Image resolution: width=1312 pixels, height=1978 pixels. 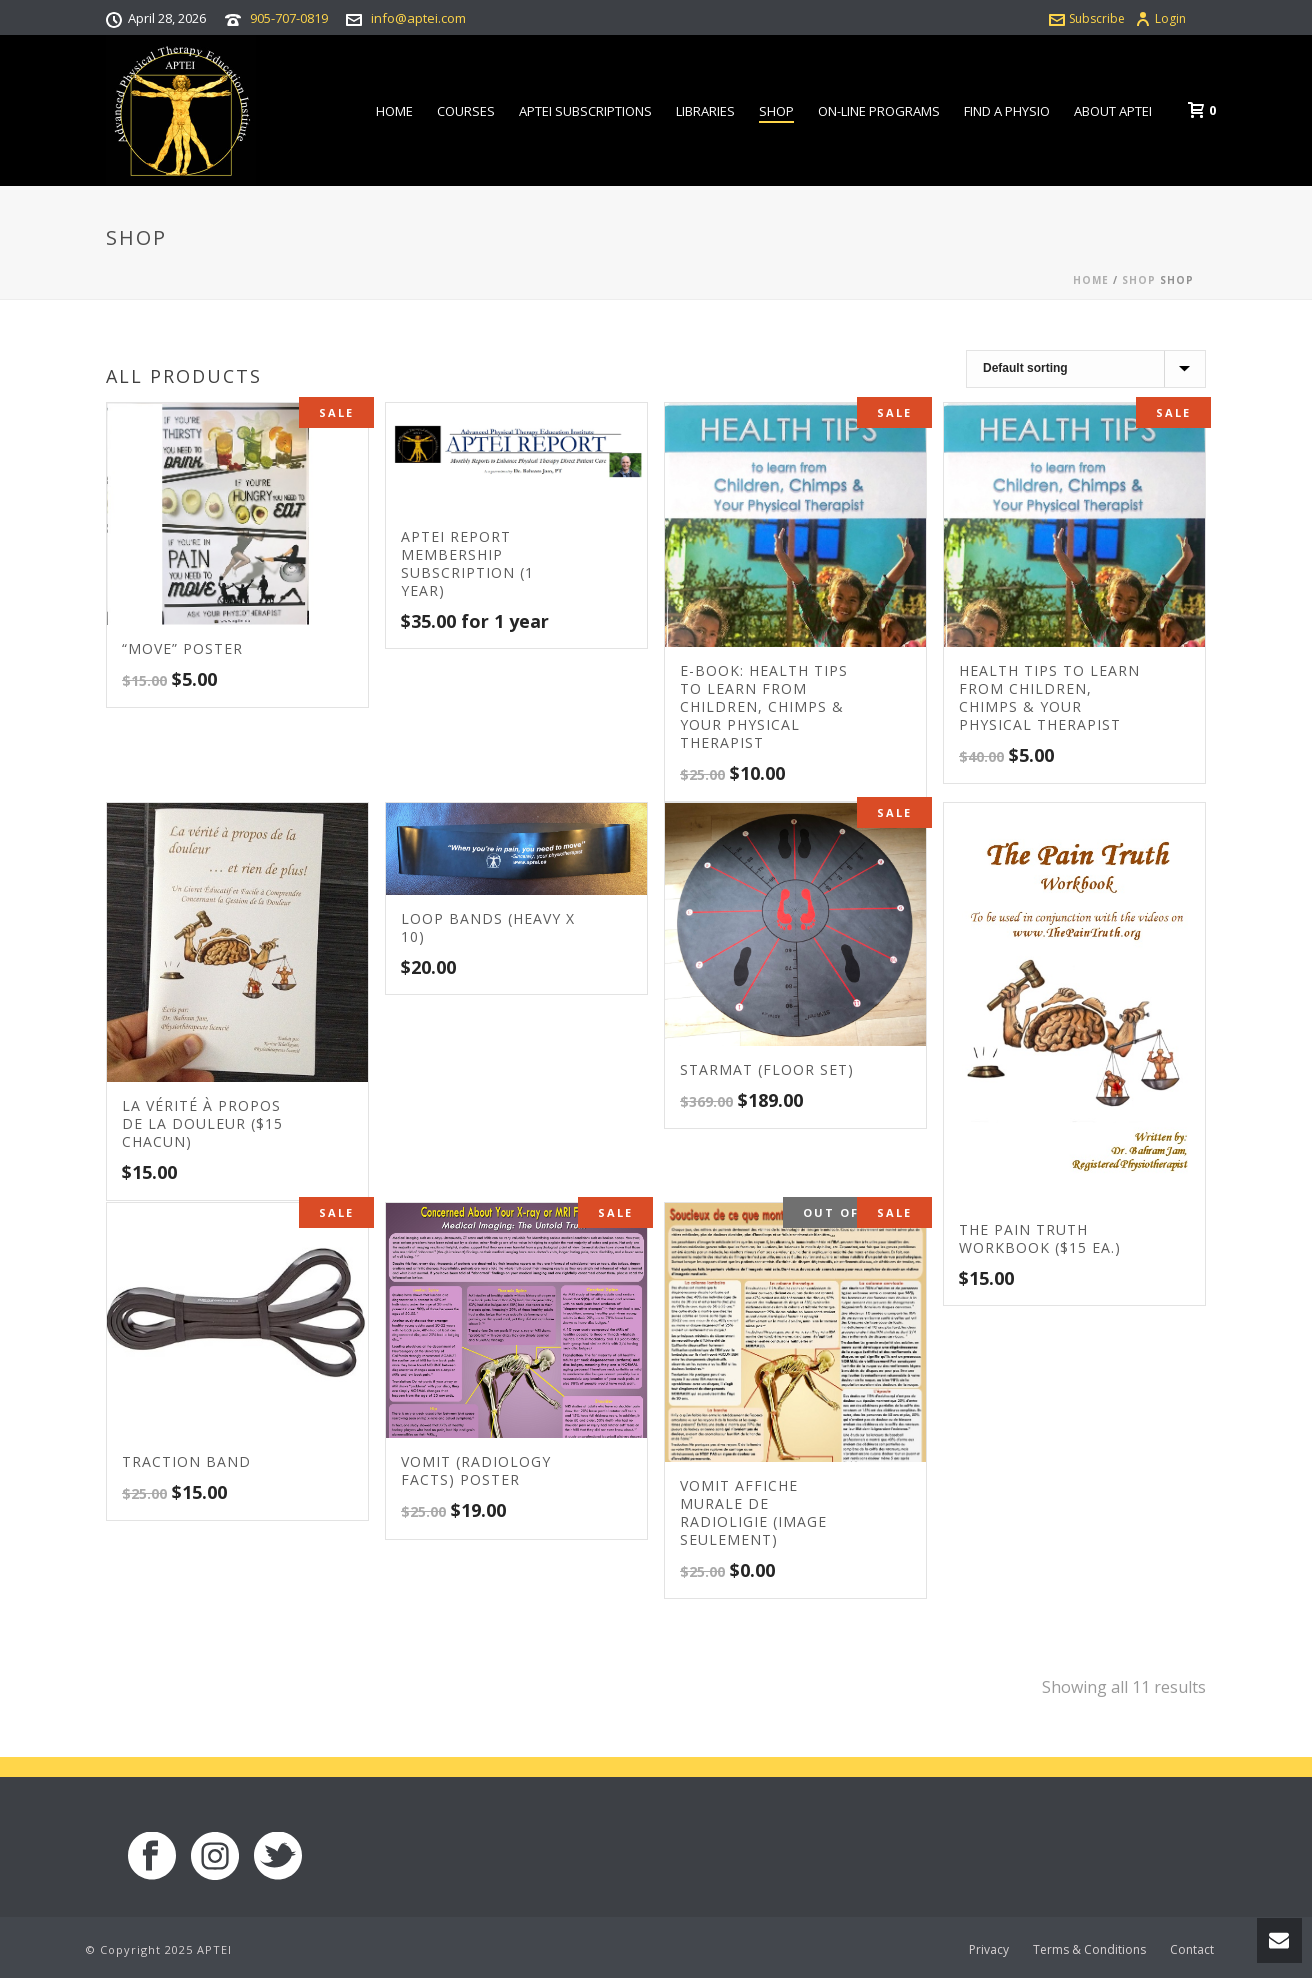 I want to click on Privacy, so click(x=989, y=1950).